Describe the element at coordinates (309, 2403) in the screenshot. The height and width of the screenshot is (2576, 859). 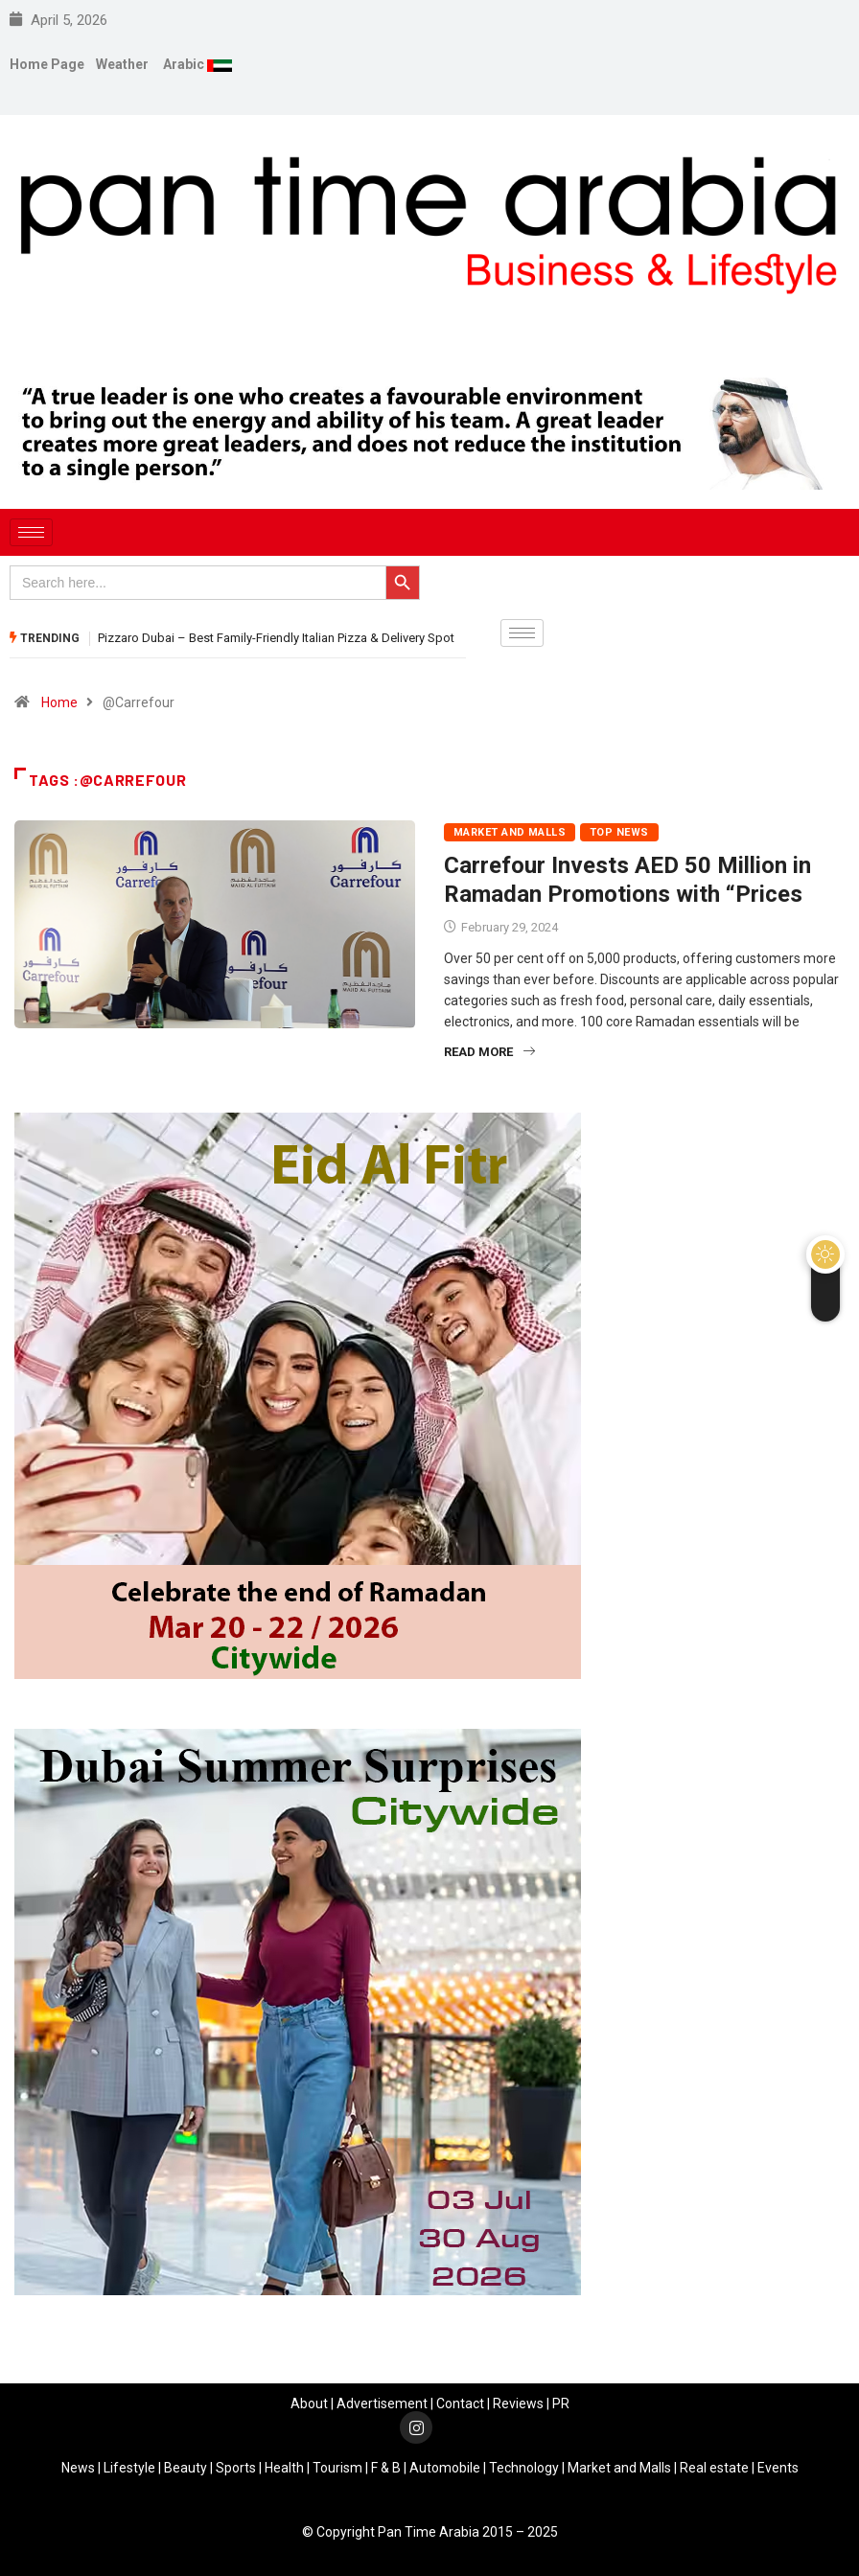
I see `About` at that location.